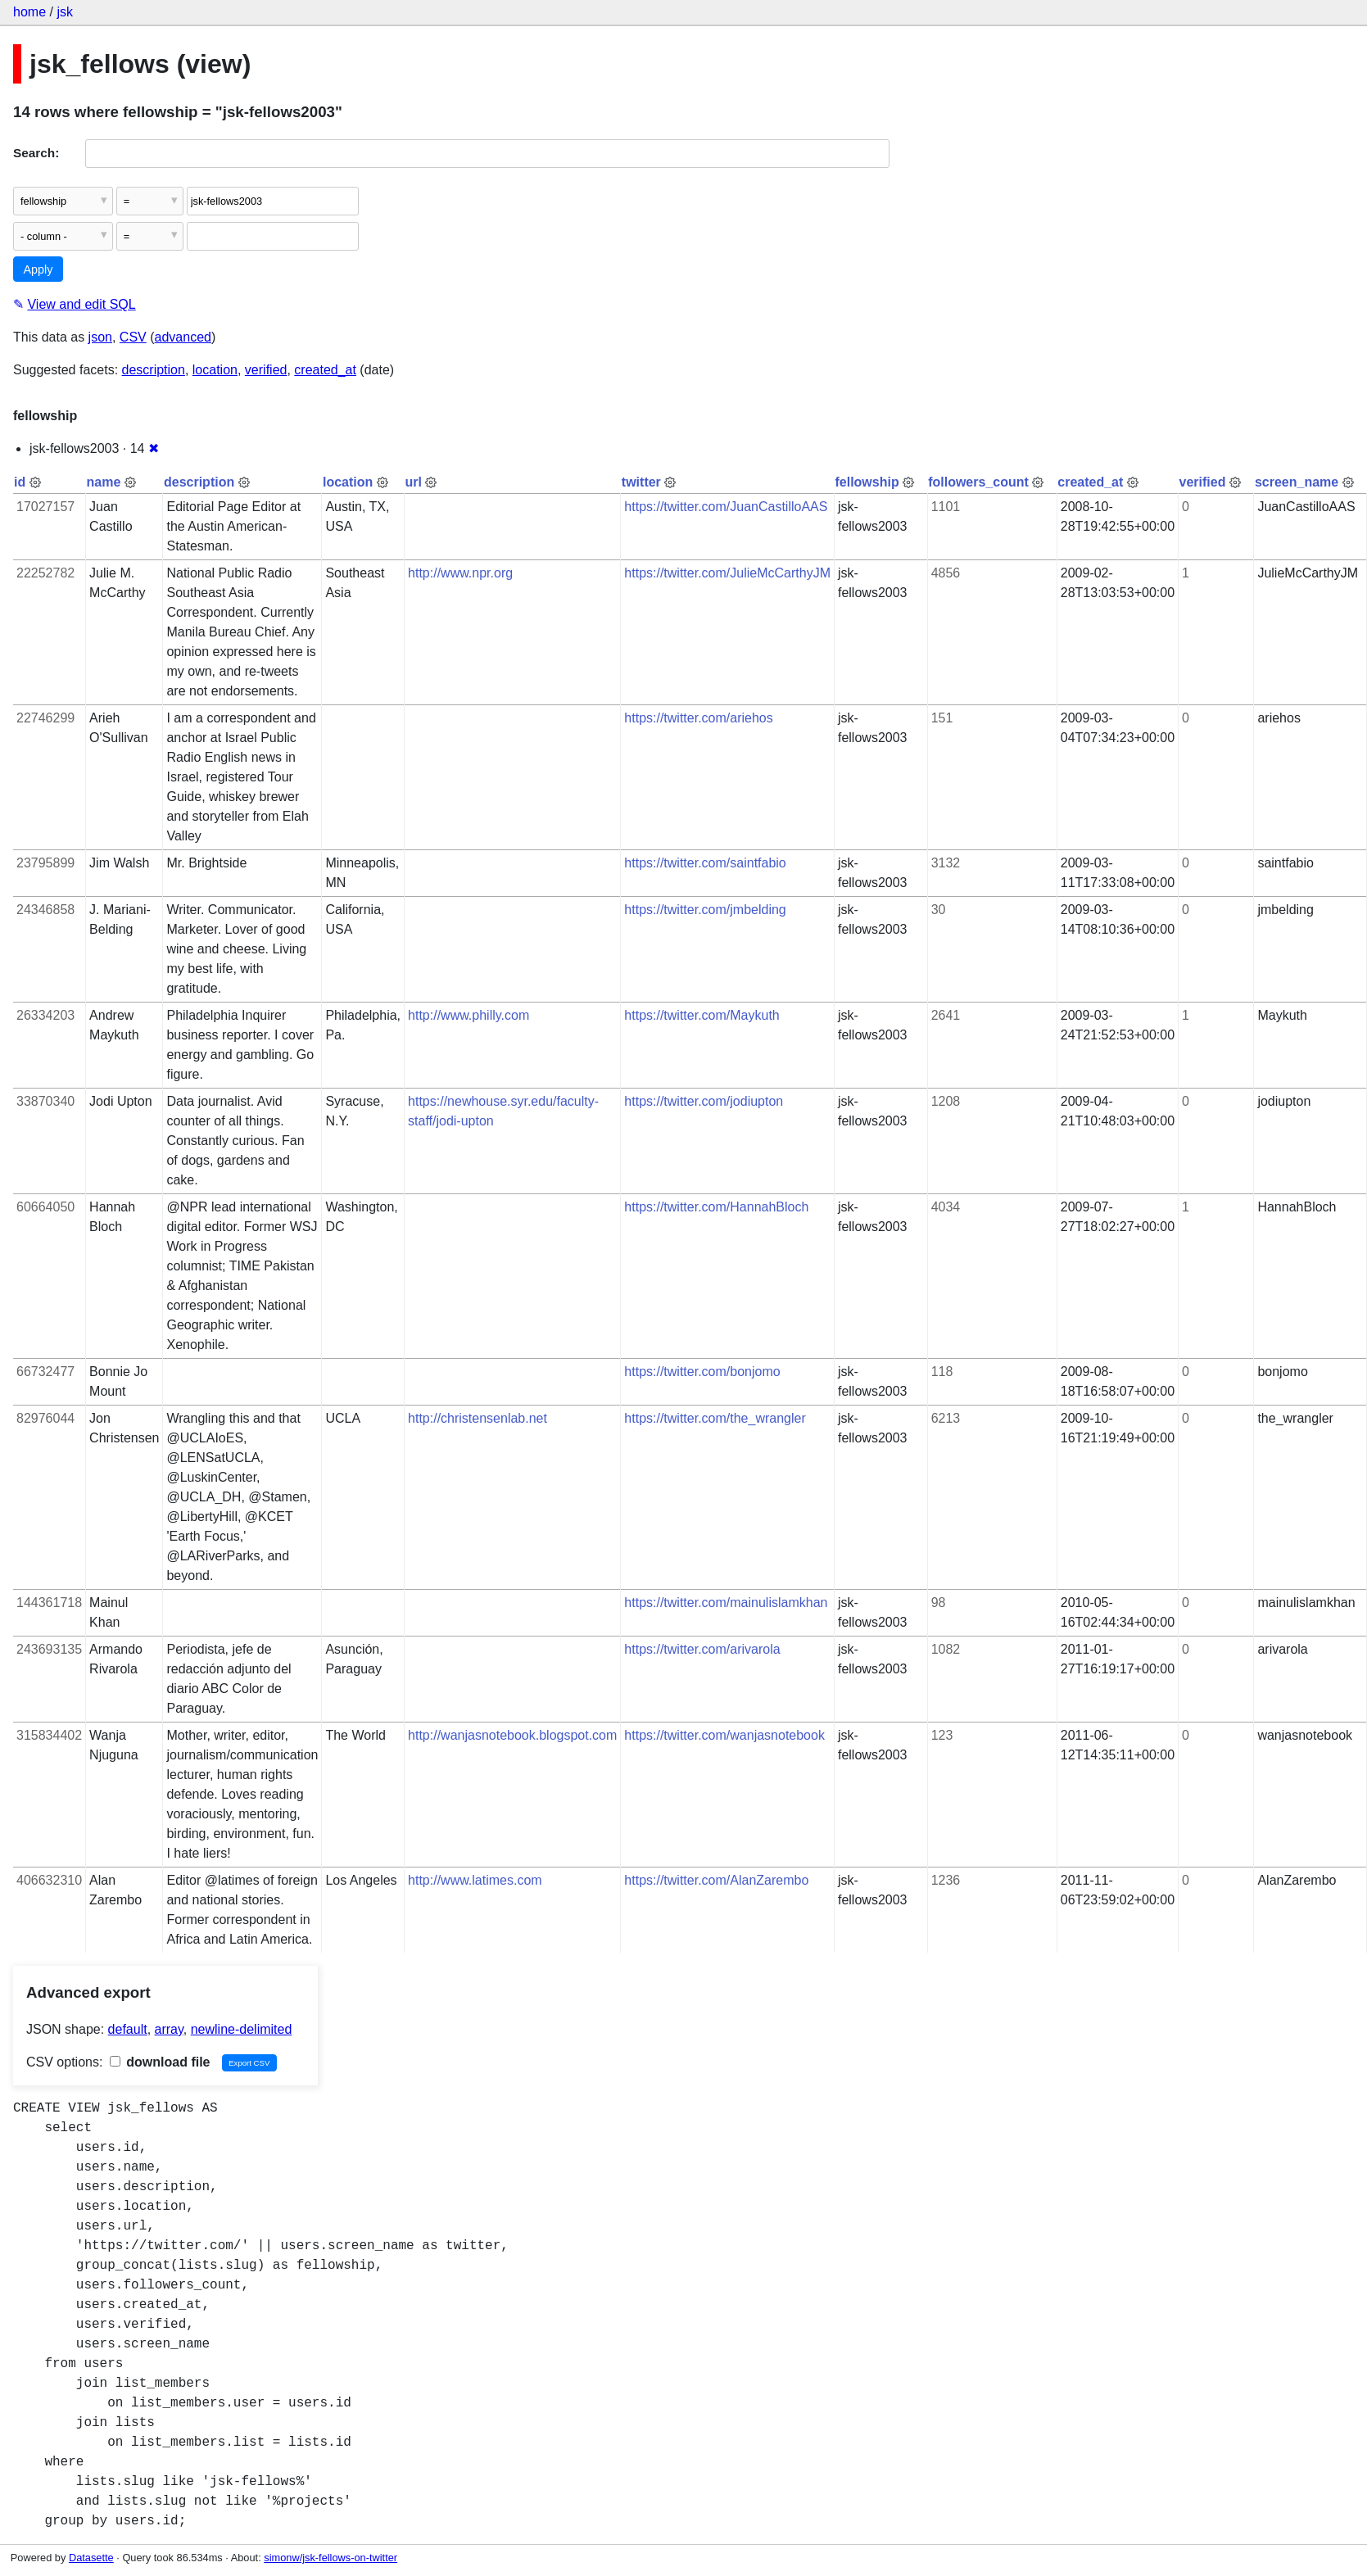 The image size is (1367, 2576). I want to click on https://twitter.com/jodiupton, so click(703, 1101).